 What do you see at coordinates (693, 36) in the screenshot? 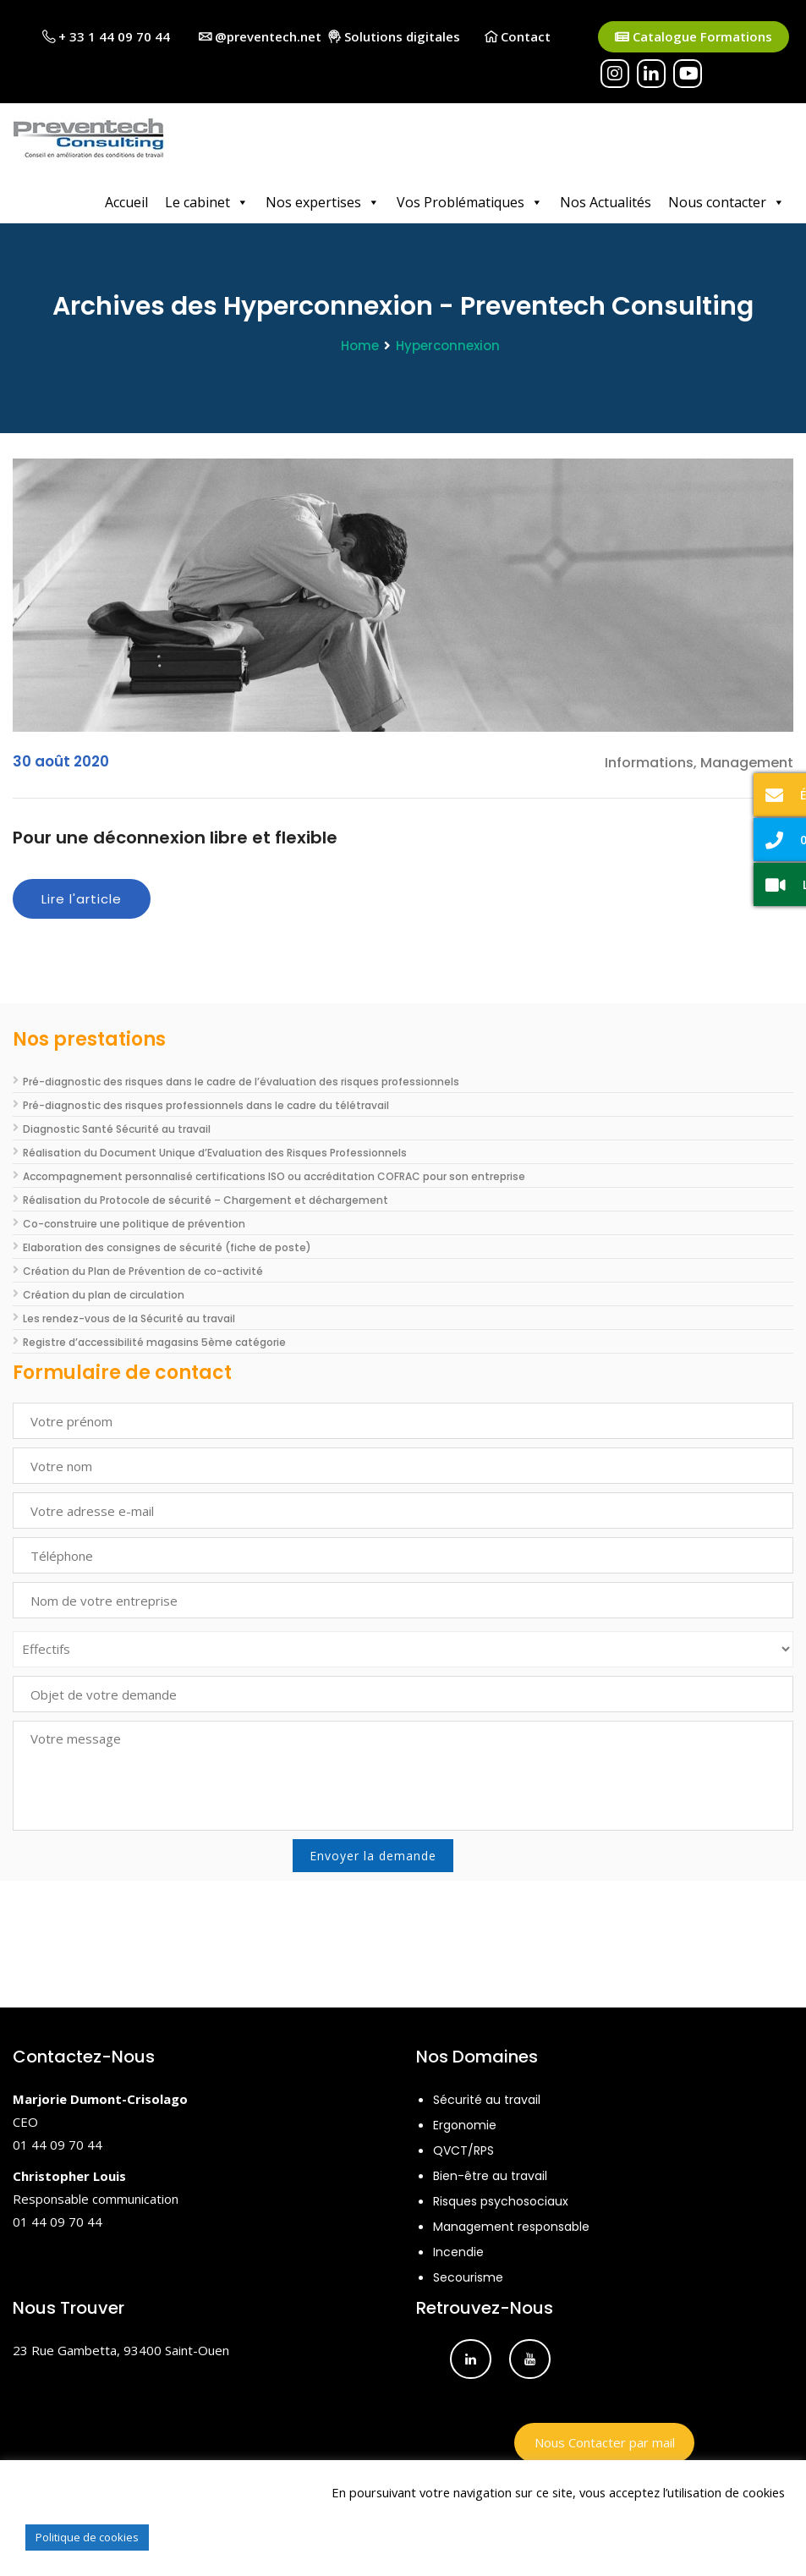
I see `Catalogue Formations` at bounding box center [693, 36].